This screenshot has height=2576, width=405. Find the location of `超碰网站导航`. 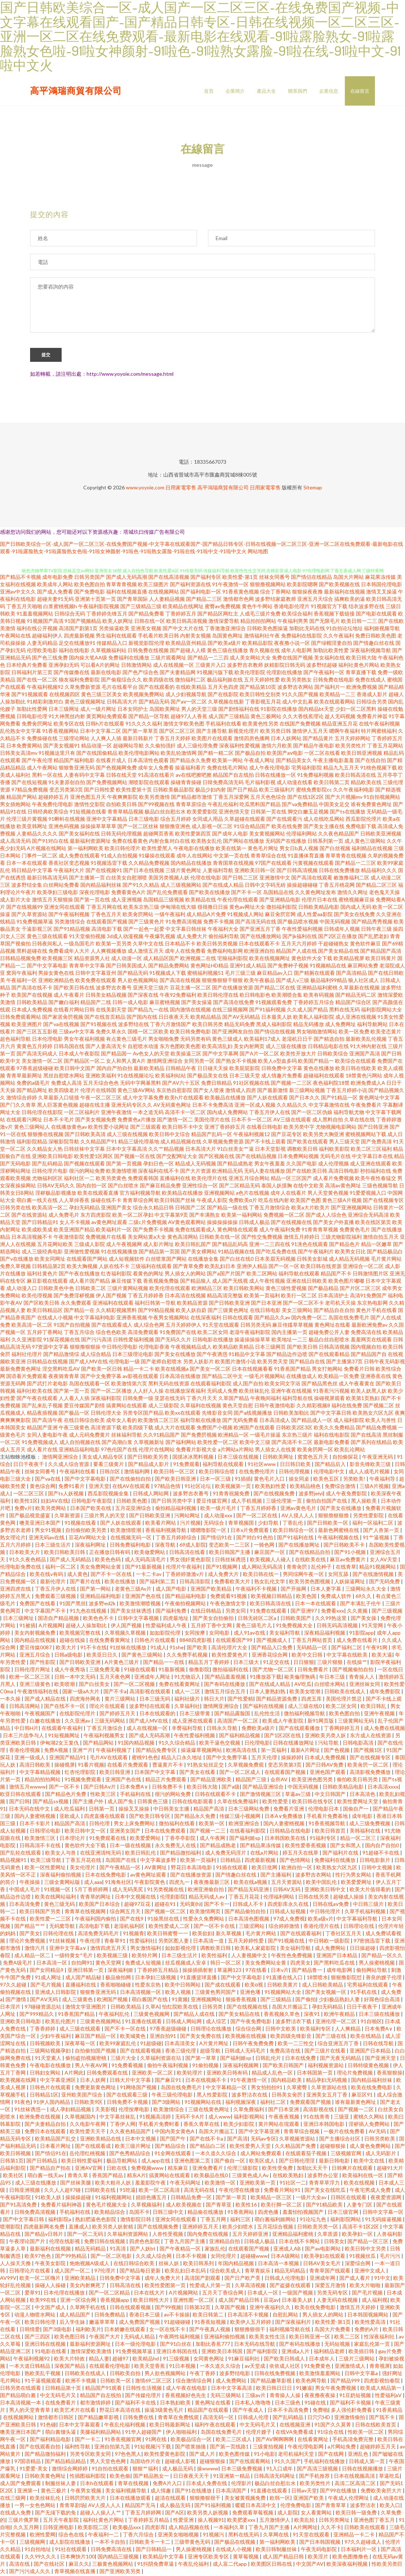

超碰网站导航 is located at coordinates (128, 746).